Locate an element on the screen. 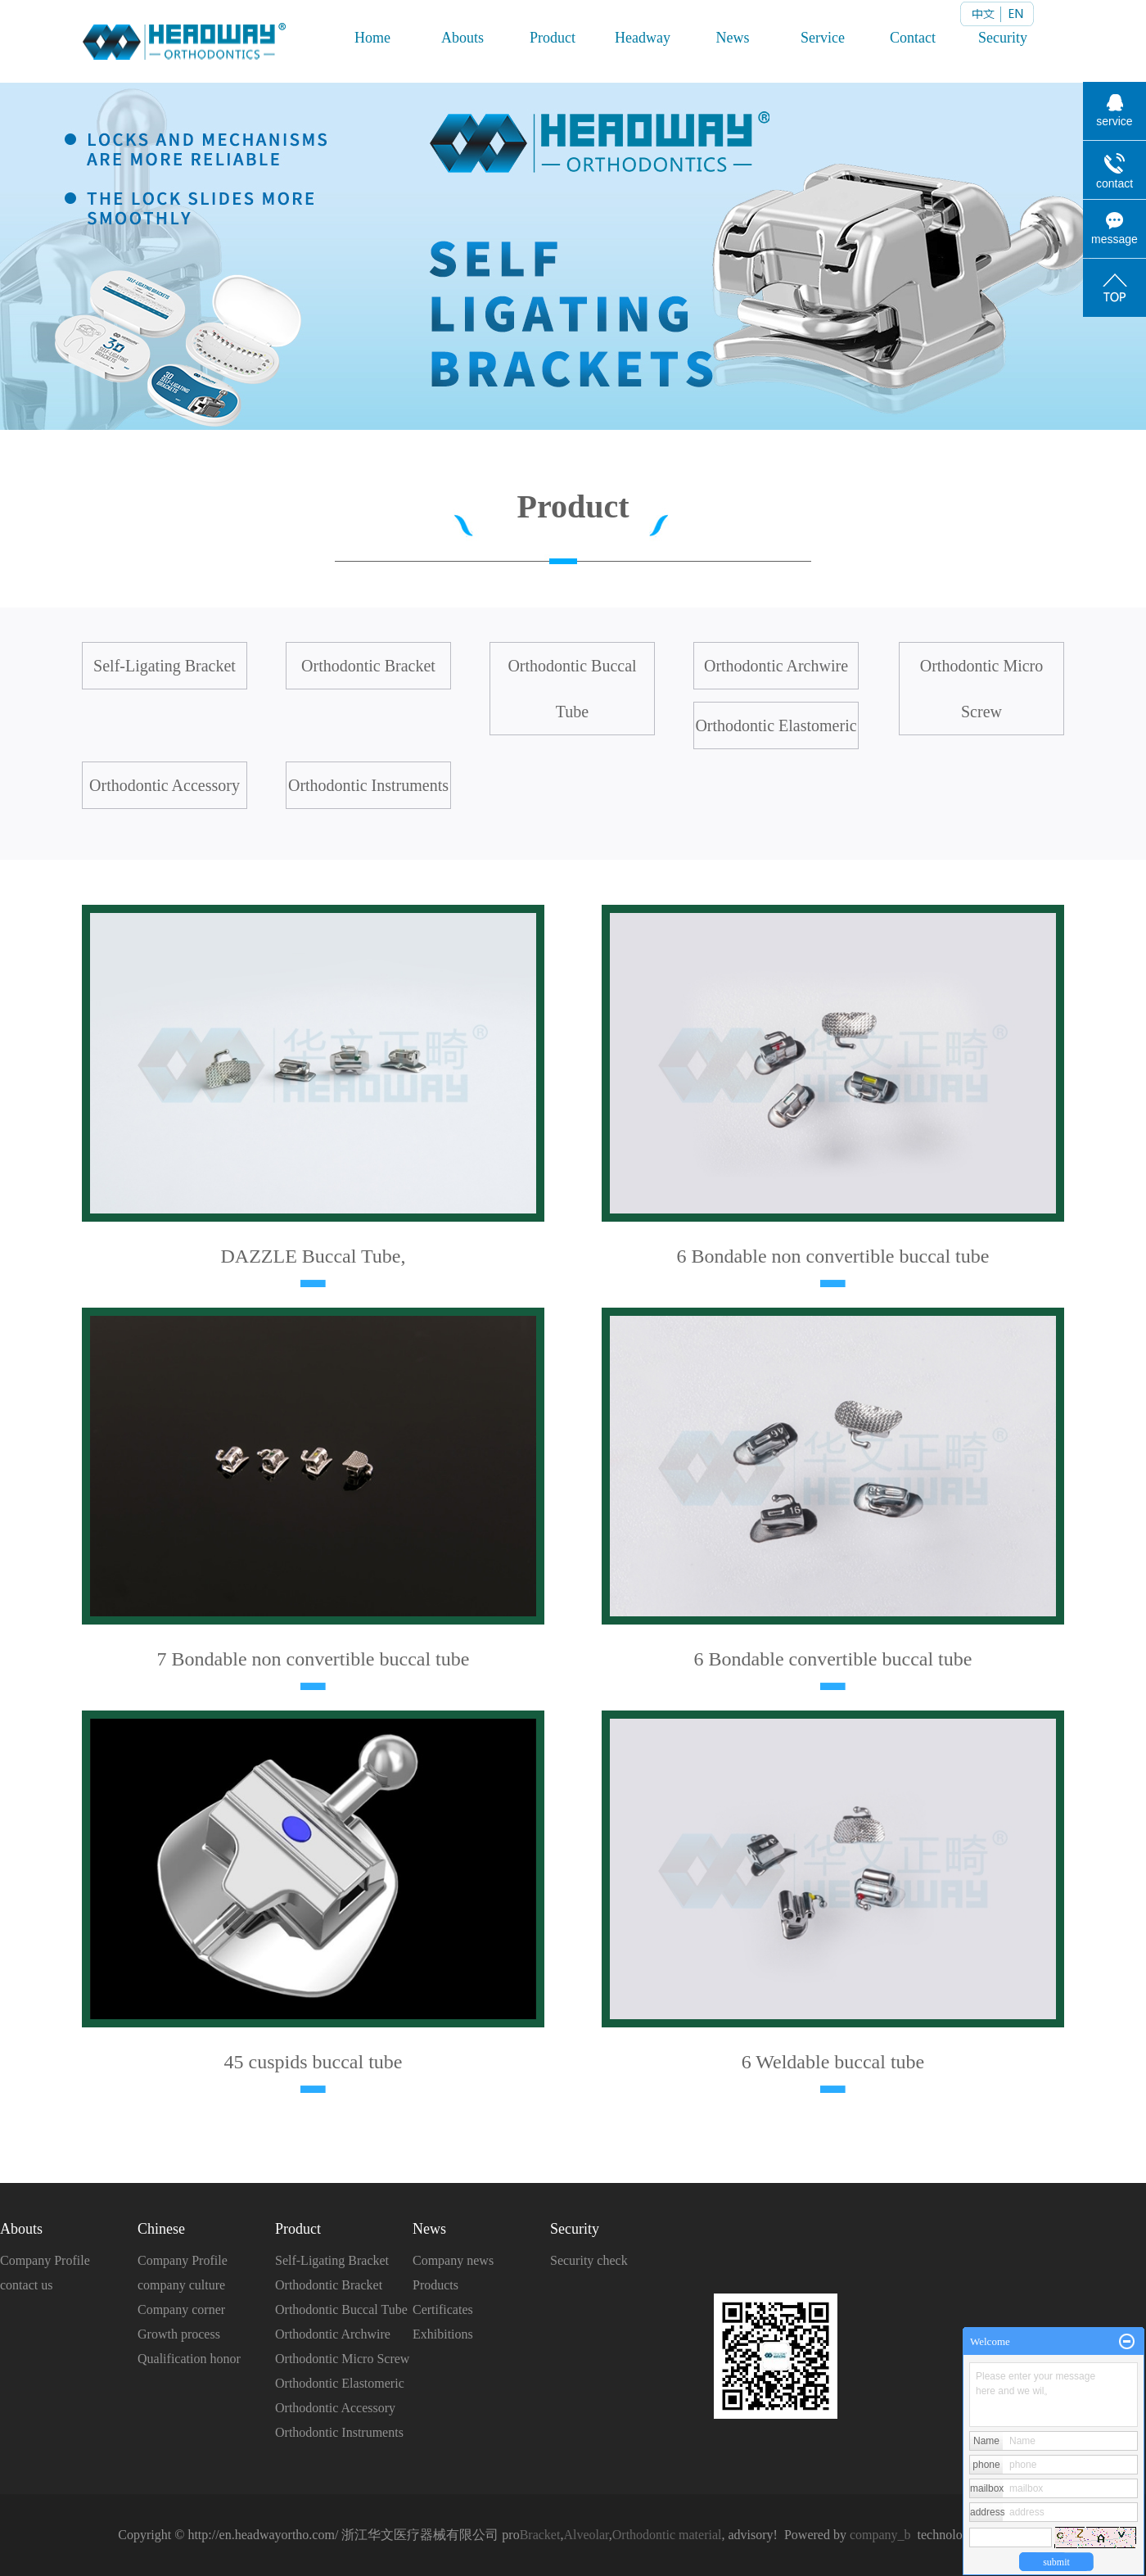 Image resolution: width=1146 pixels, height=2576 pixels. Contact is located at coordinates (913, 37).